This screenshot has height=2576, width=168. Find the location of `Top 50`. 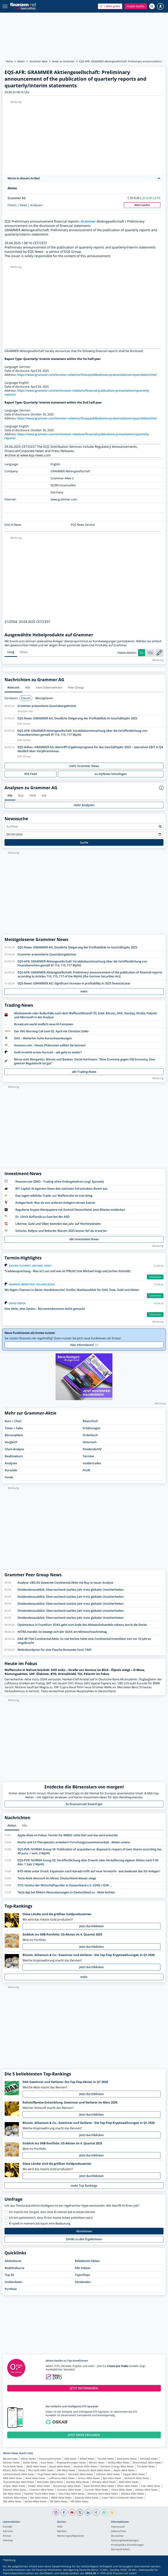

Top 50 is located at coordinates (9, 2275).